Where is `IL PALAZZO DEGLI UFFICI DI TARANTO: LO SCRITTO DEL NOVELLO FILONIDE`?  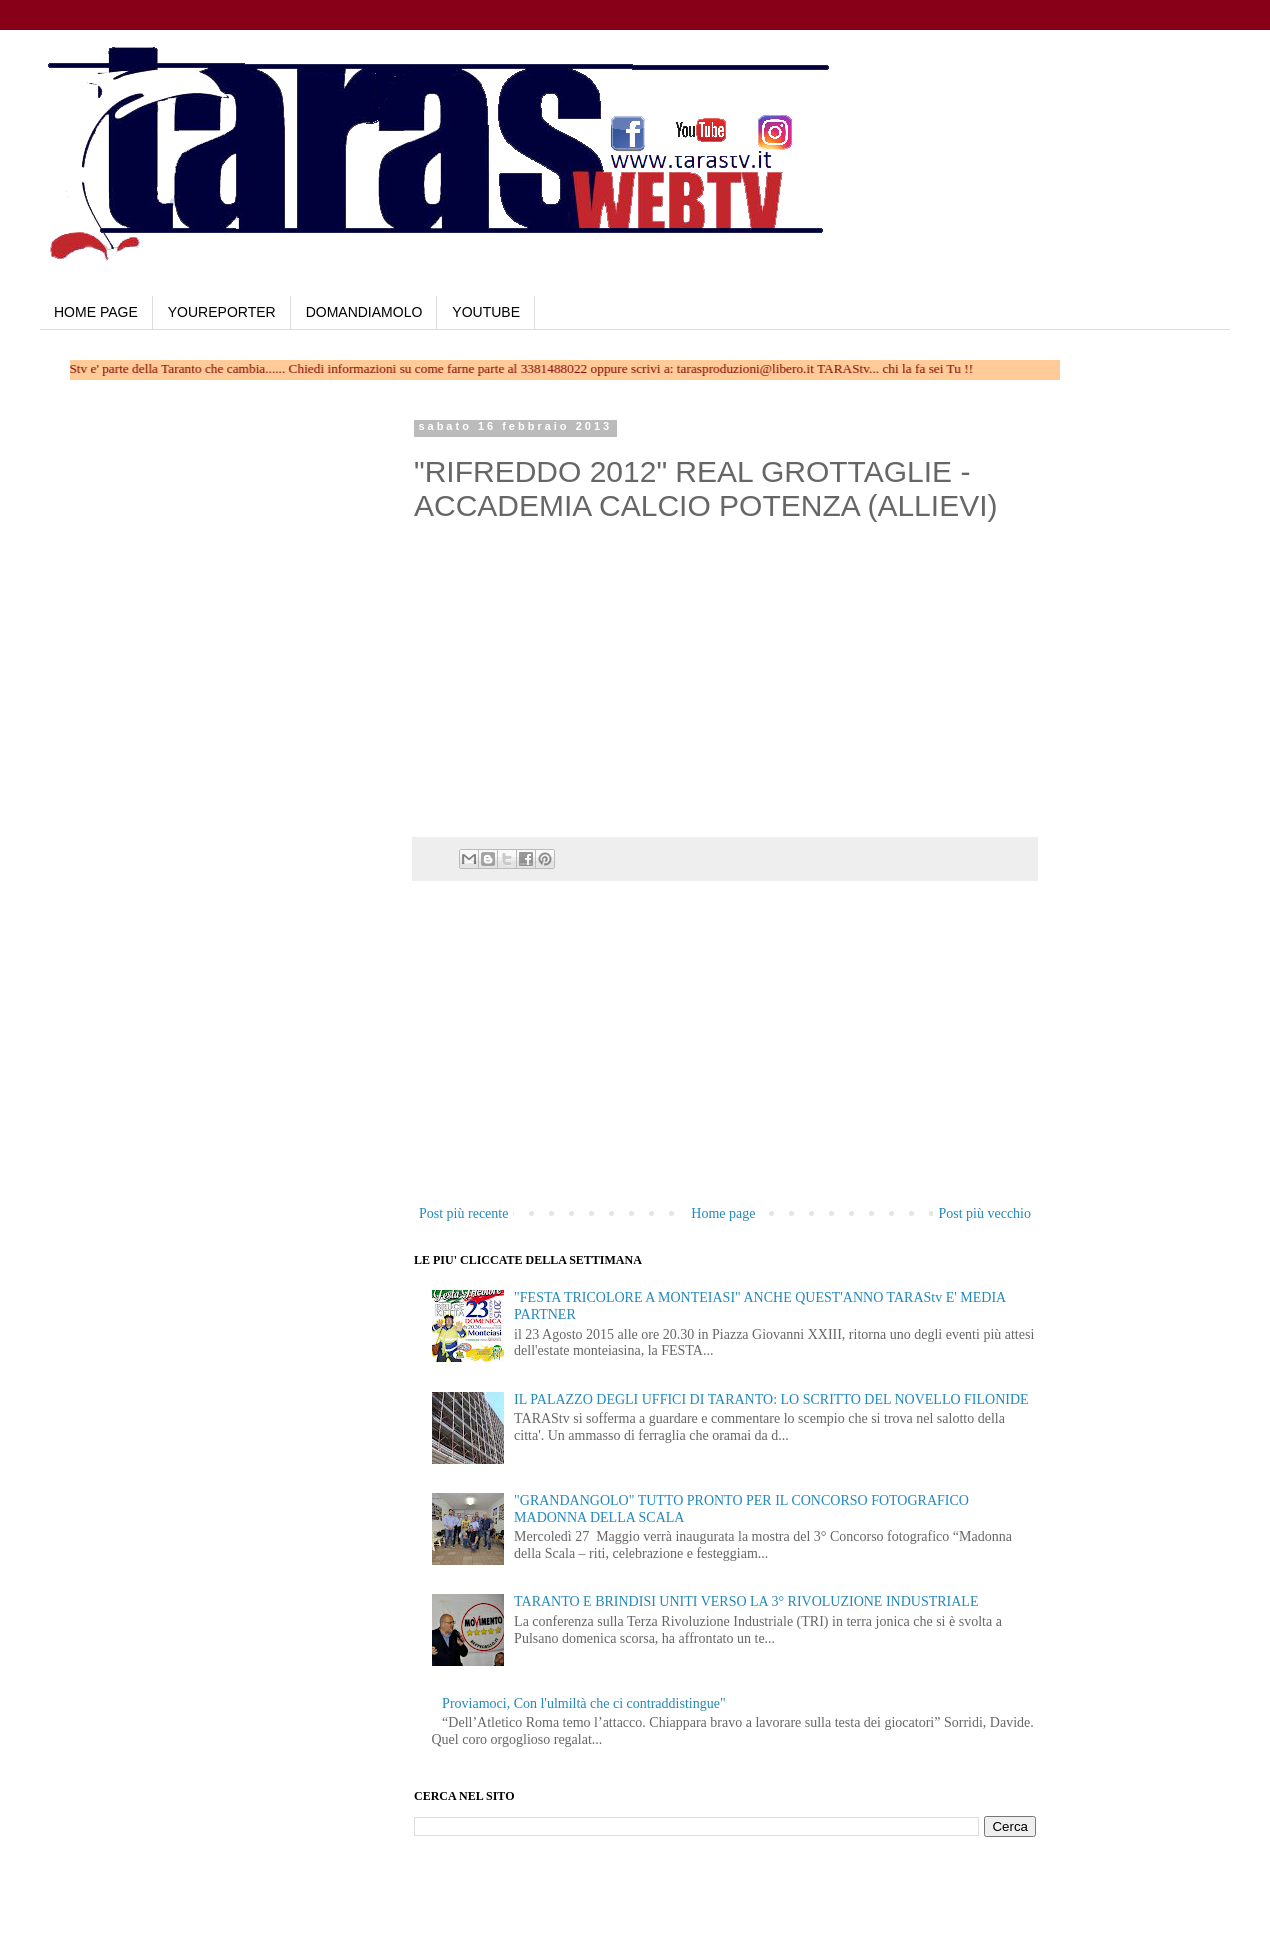 IL PALAZZO DEGLI UFFICI DI TARANTO: LO SCRITTO DEL NOVELLO FILONIDE is located at coordinates (771, 1399).